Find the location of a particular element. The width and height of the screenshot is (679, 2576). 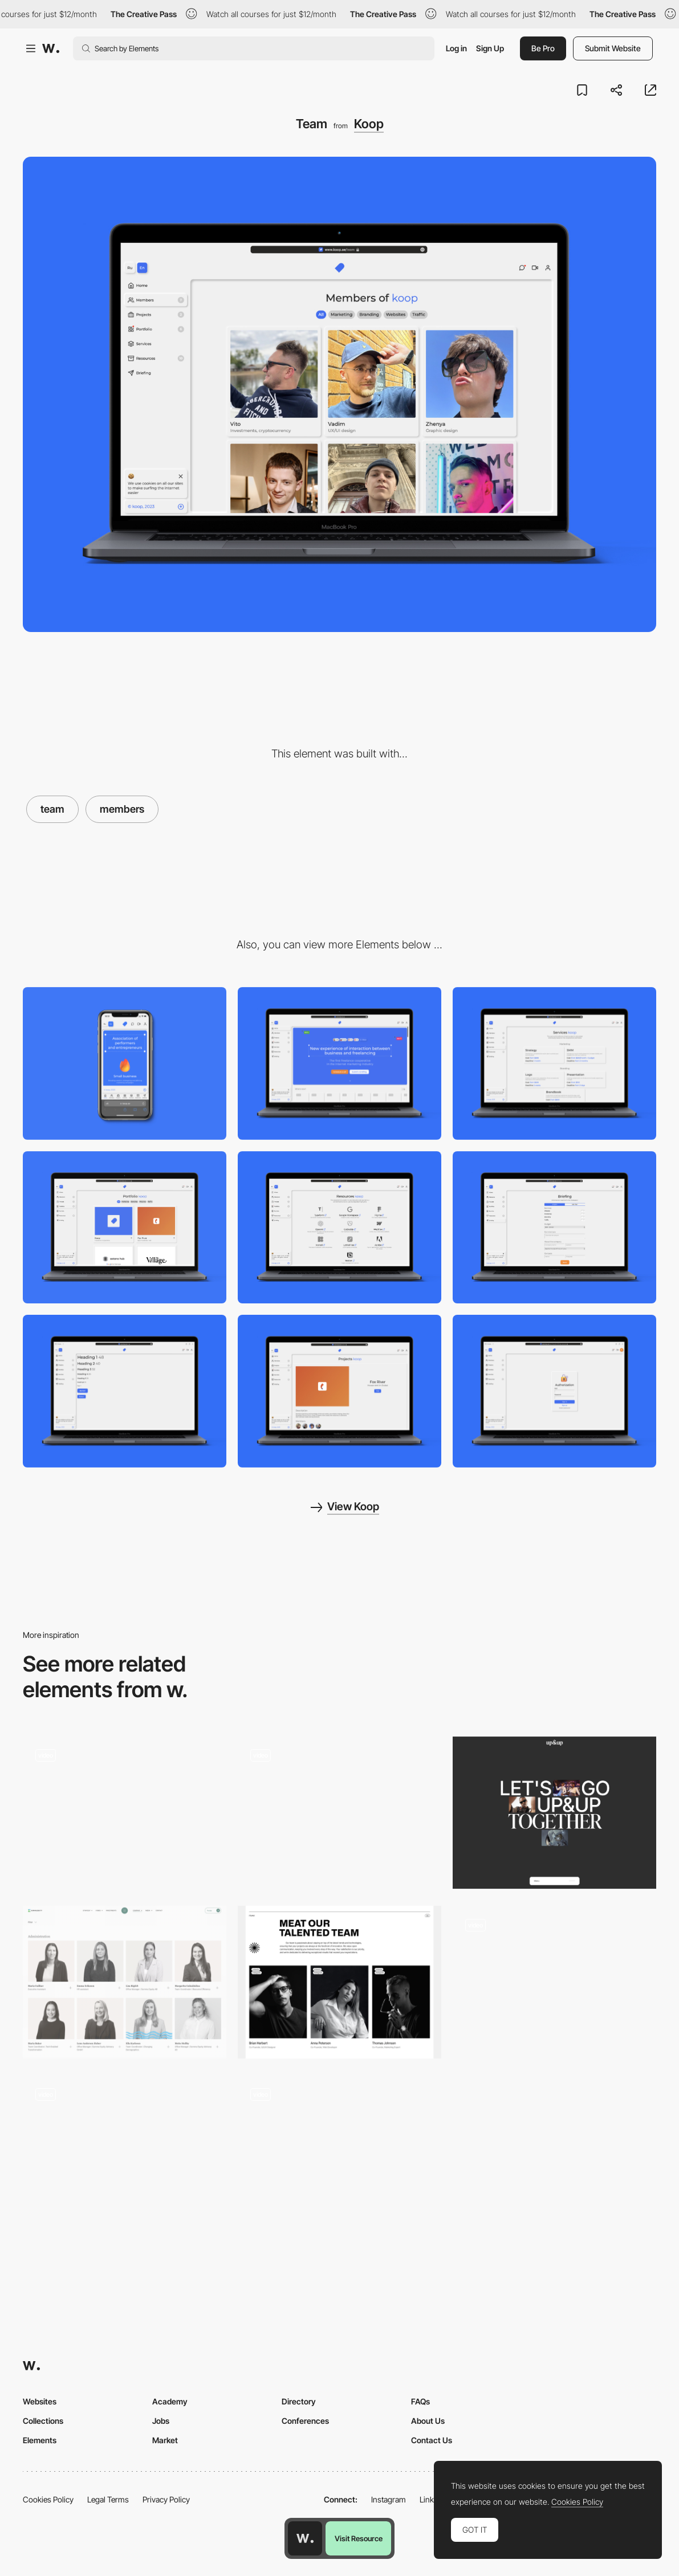

[Mobile] is located at coordinates (124, 1063).